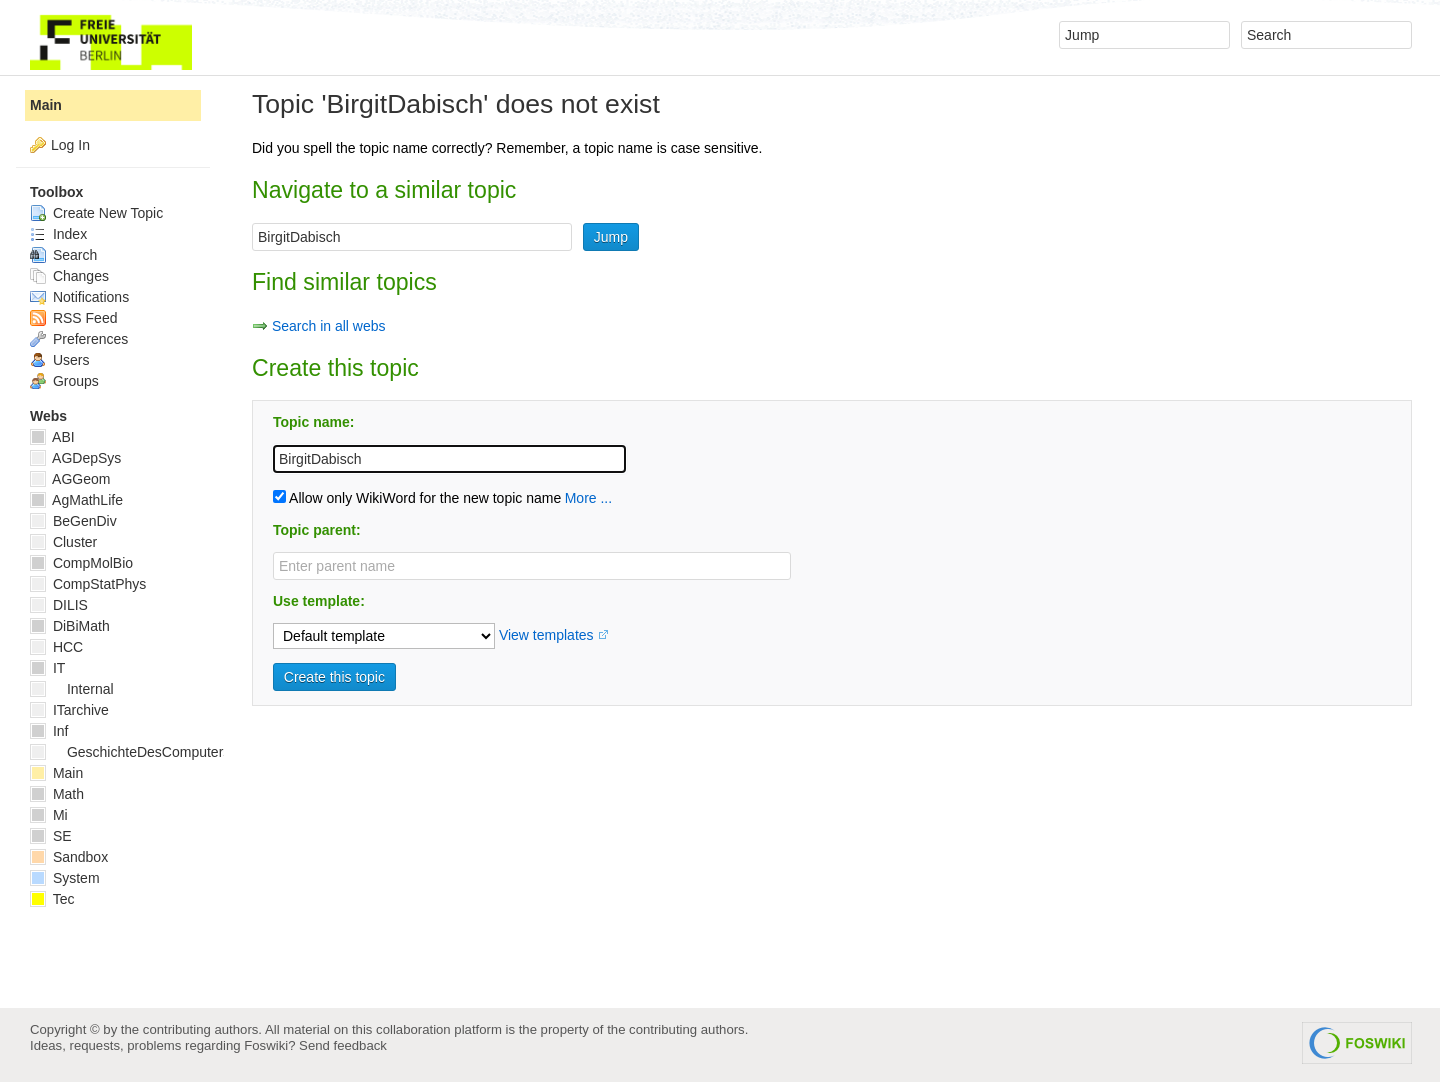 The width and height of the screenshot is (1440, 1082). I want to click on Changes, so click(69, 276).